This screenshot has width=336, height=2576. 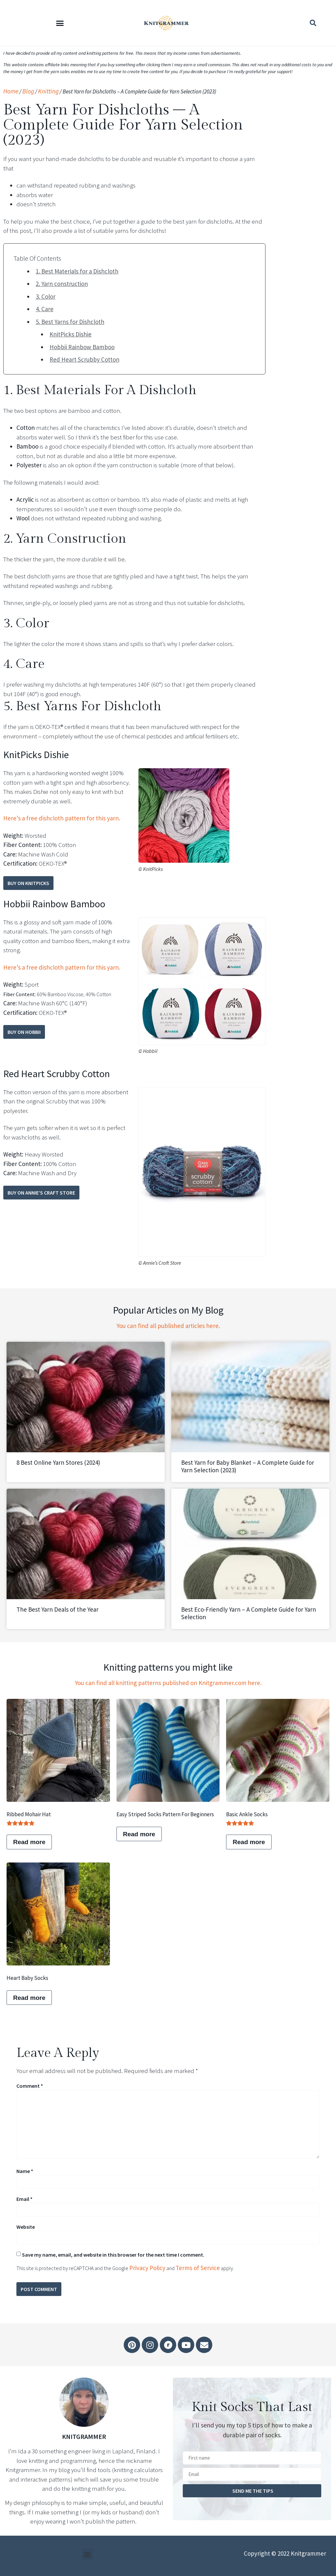 What do you see at coordinates (147, 2268) in the screenshot?
I see `Privacy Policy` at bounding box center [147, 2268].